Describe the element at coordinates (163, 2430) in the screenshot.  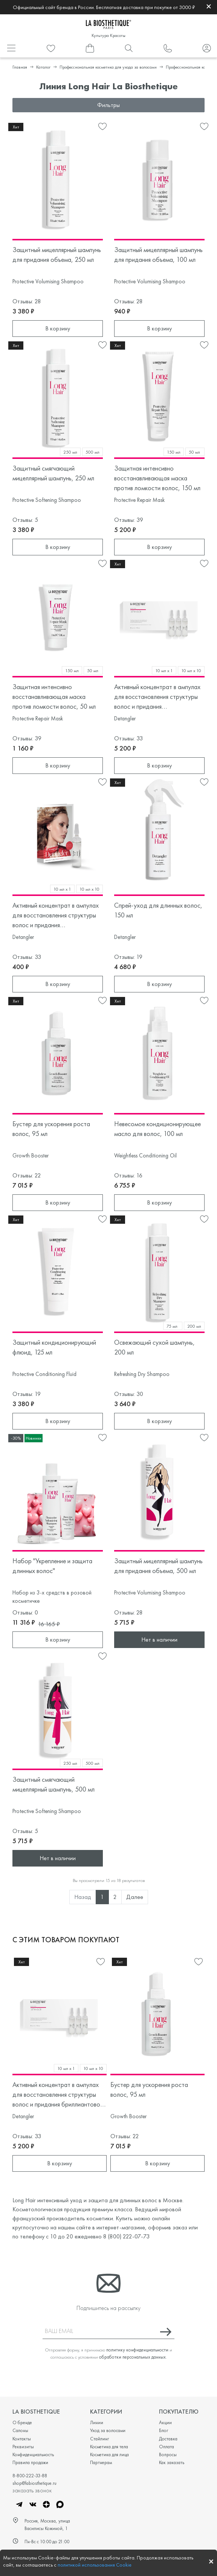
I see `Блог` at that location.